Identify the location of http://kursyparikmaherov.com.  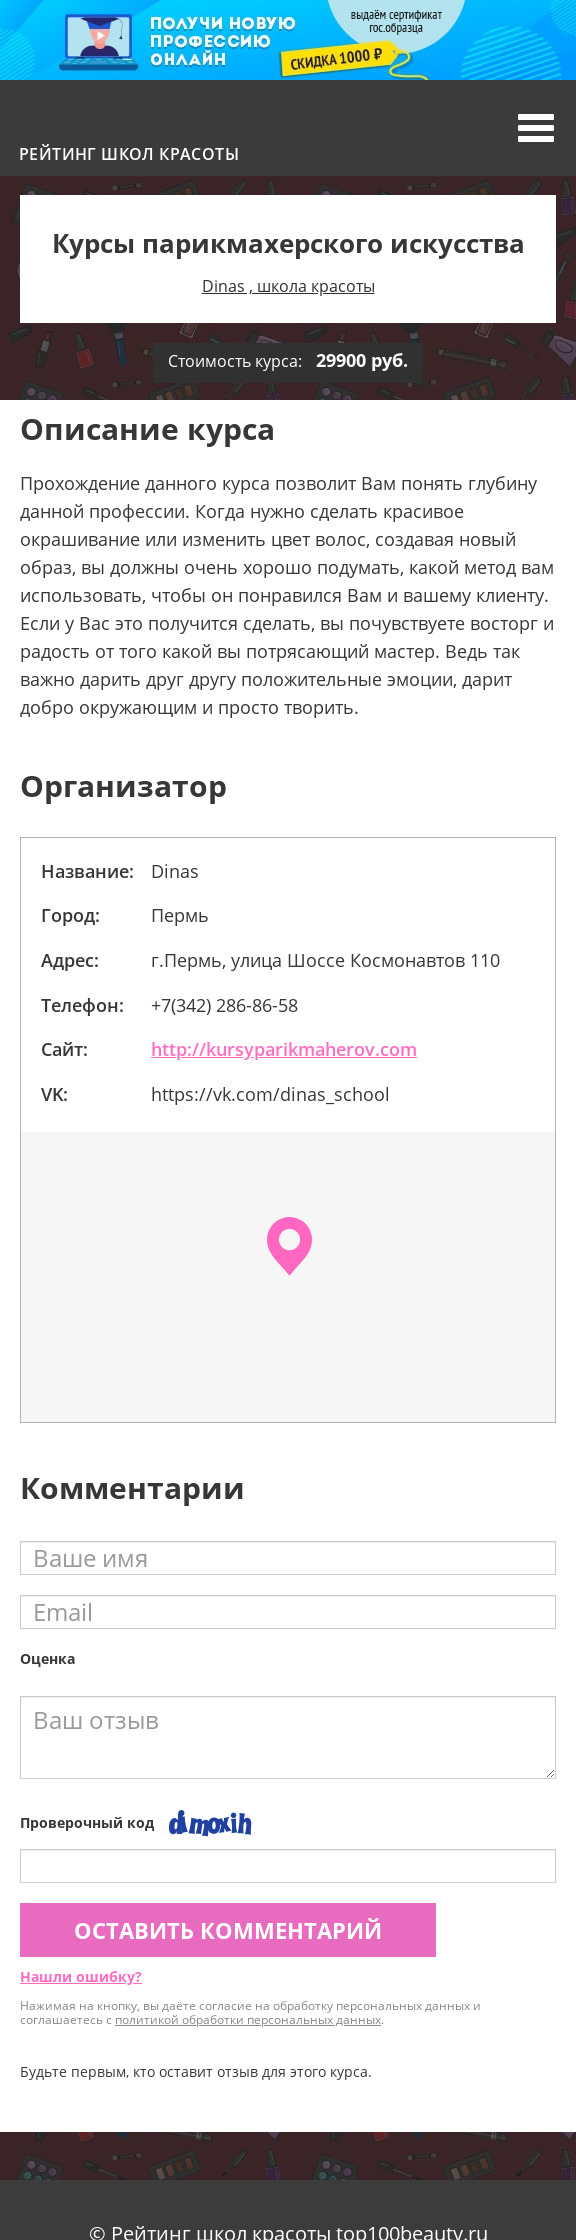
(284, 1049).